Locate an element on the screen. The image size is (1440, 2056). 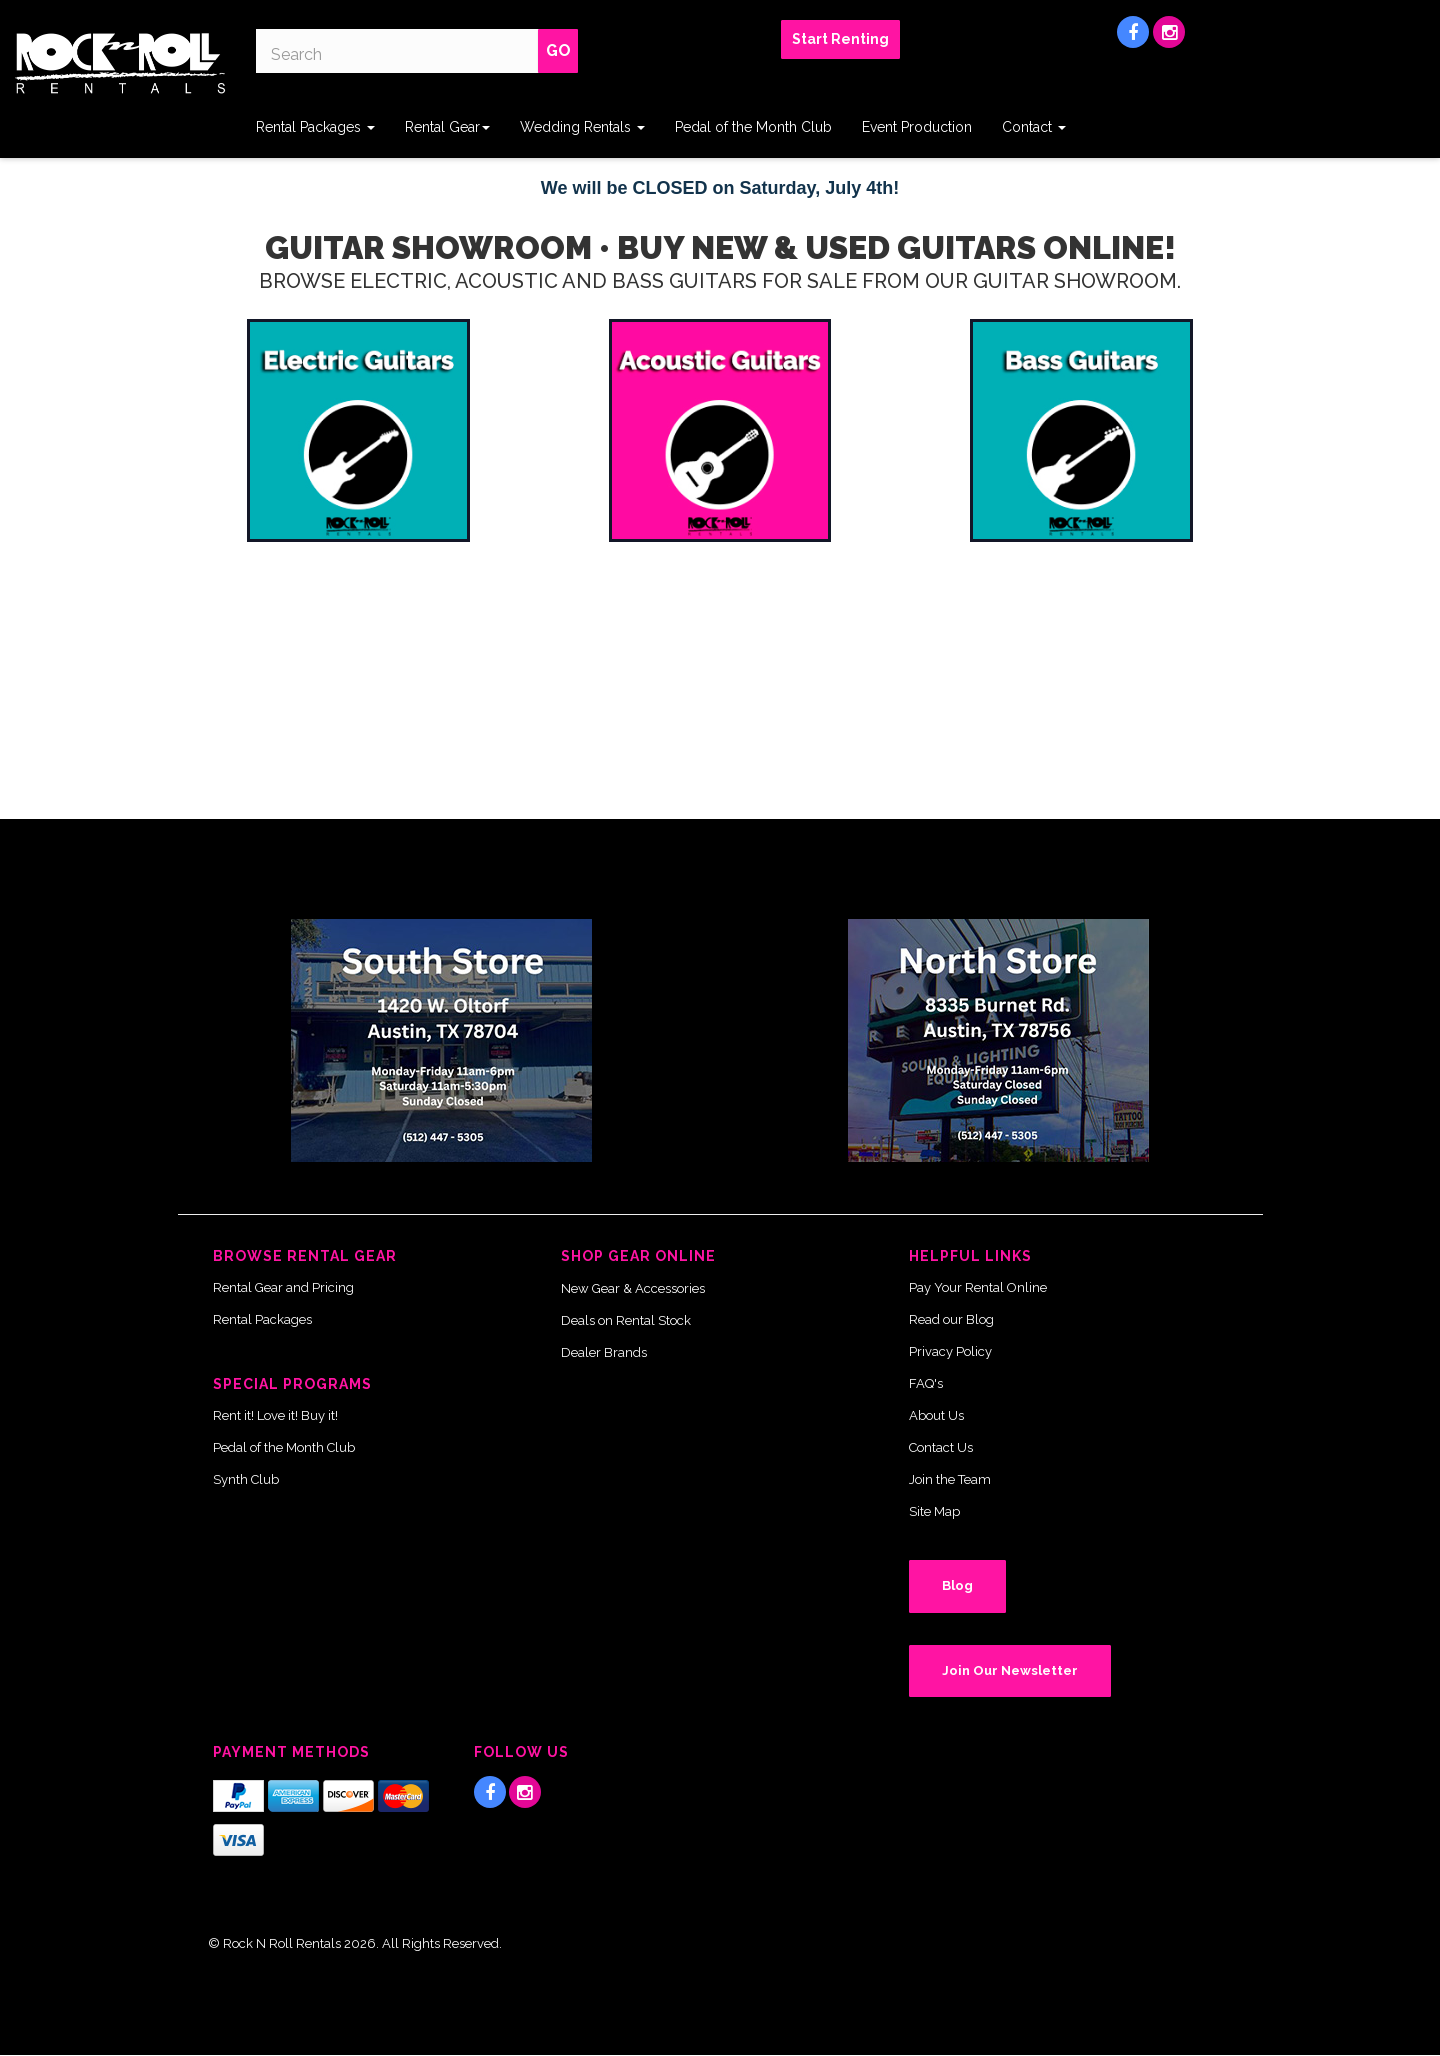
Privacy Policy is located at coordinates (950, 1351).